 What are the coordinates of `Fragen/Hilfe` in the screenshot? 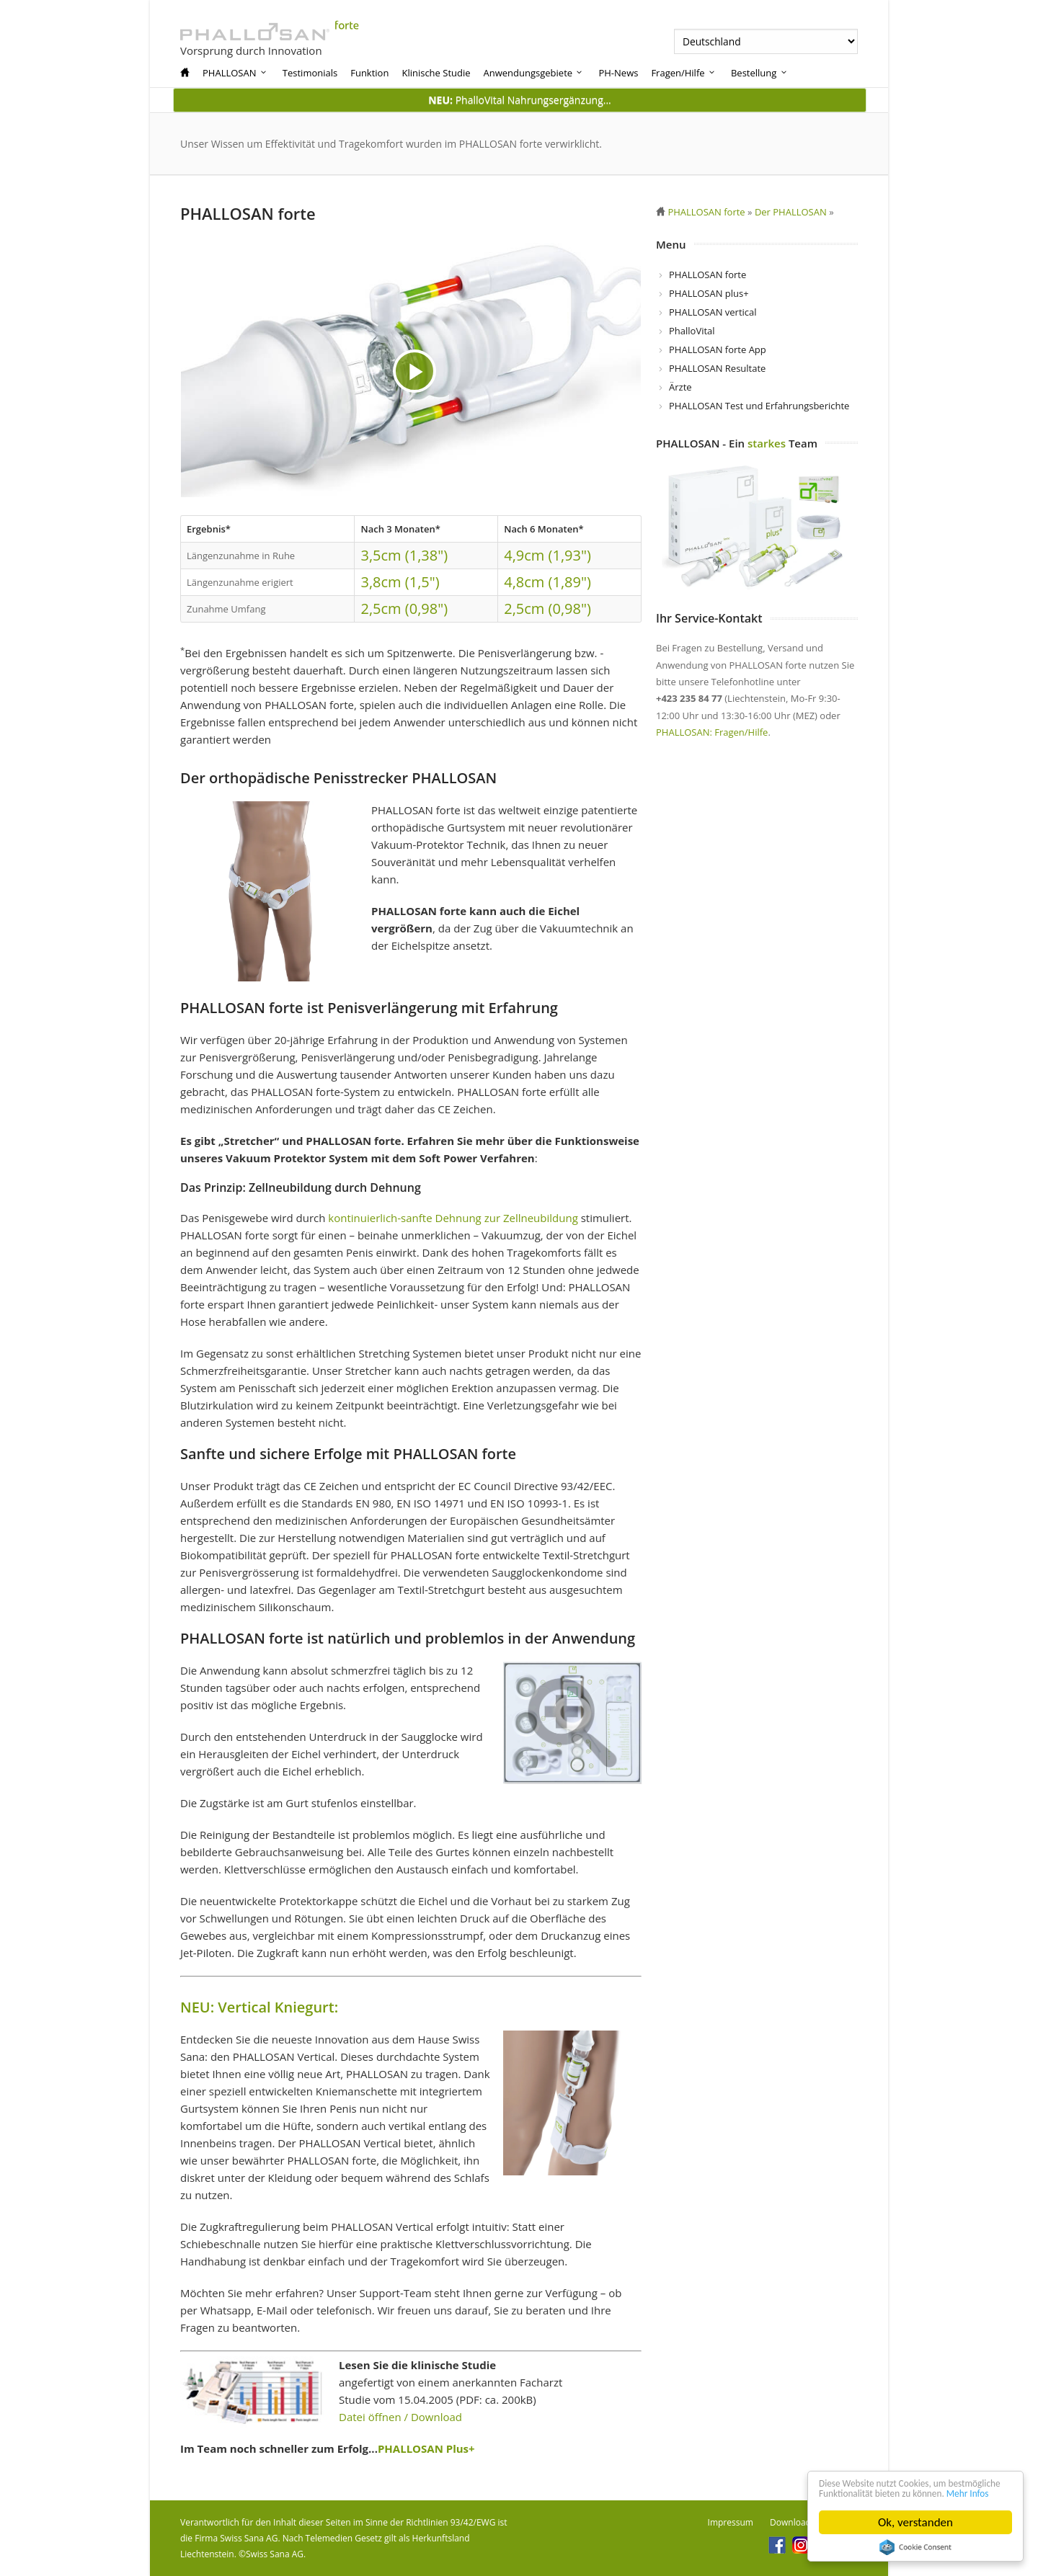 It's located at (684, 72).